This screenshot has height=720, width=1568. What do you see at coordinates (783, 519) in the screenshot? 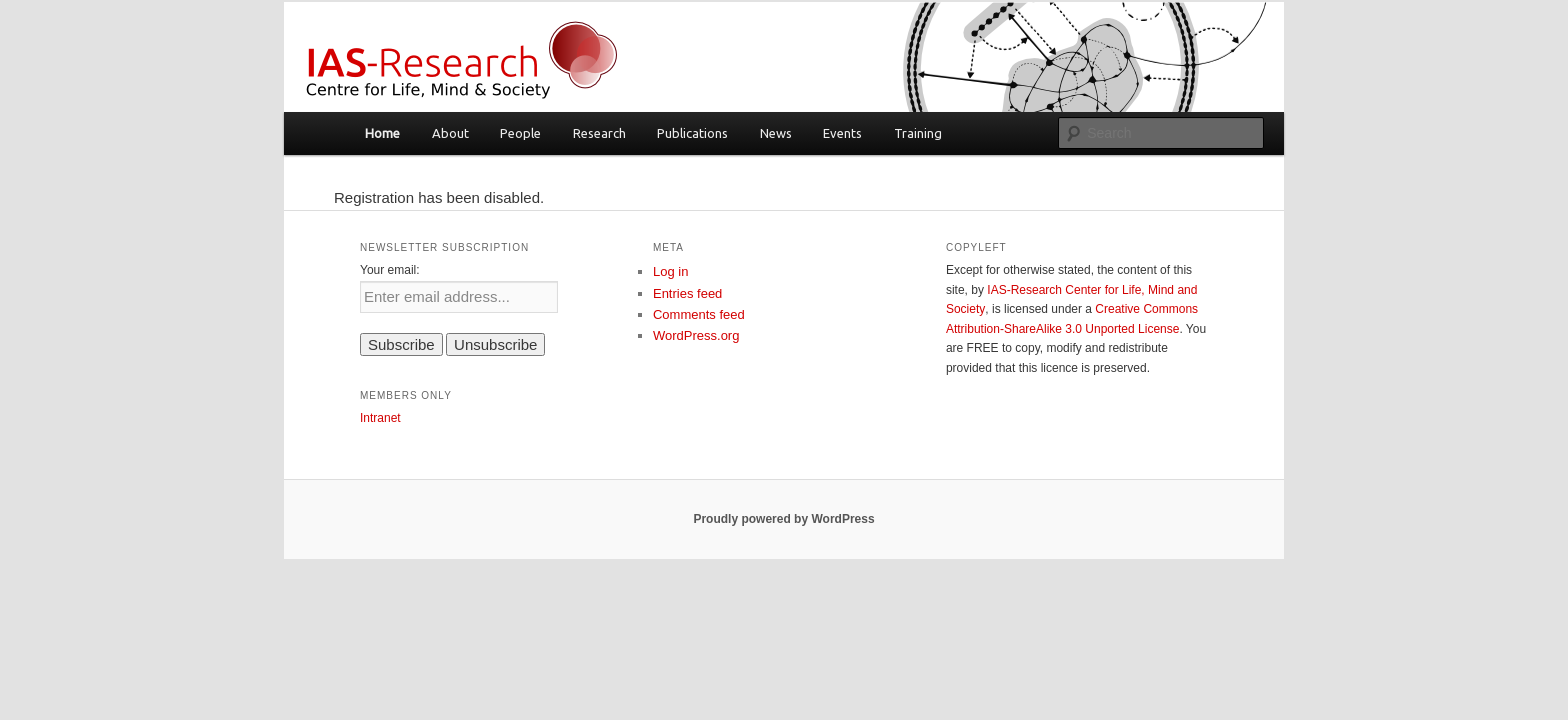
I see `Proudly powered by WordPress` at bounding box center [783, 519].